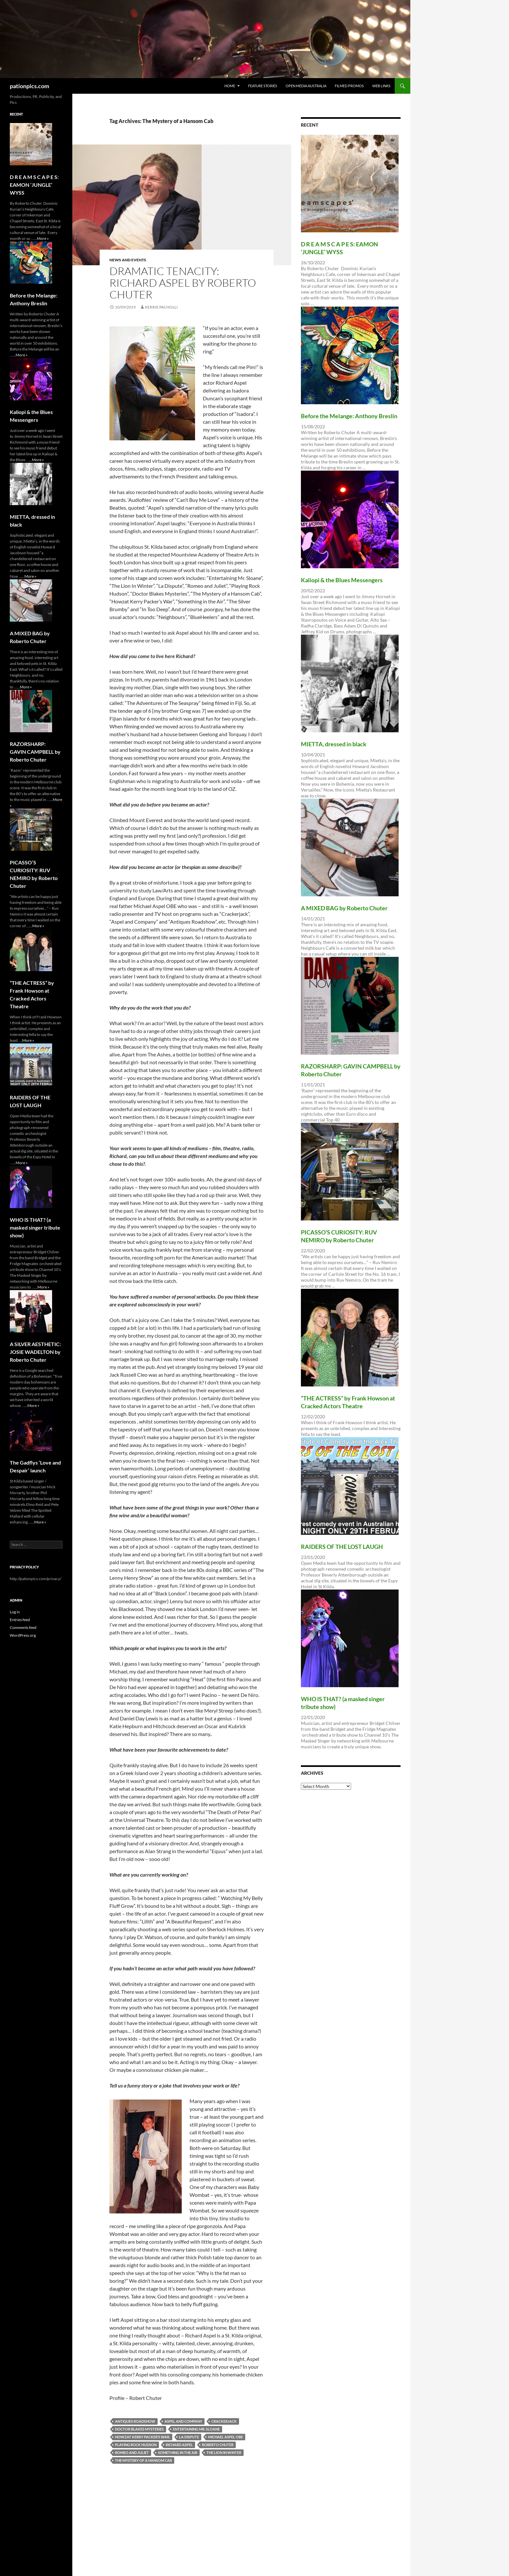  I want to click on RAIDERS OF THE LOST LAUGH, so click(342, 1546).